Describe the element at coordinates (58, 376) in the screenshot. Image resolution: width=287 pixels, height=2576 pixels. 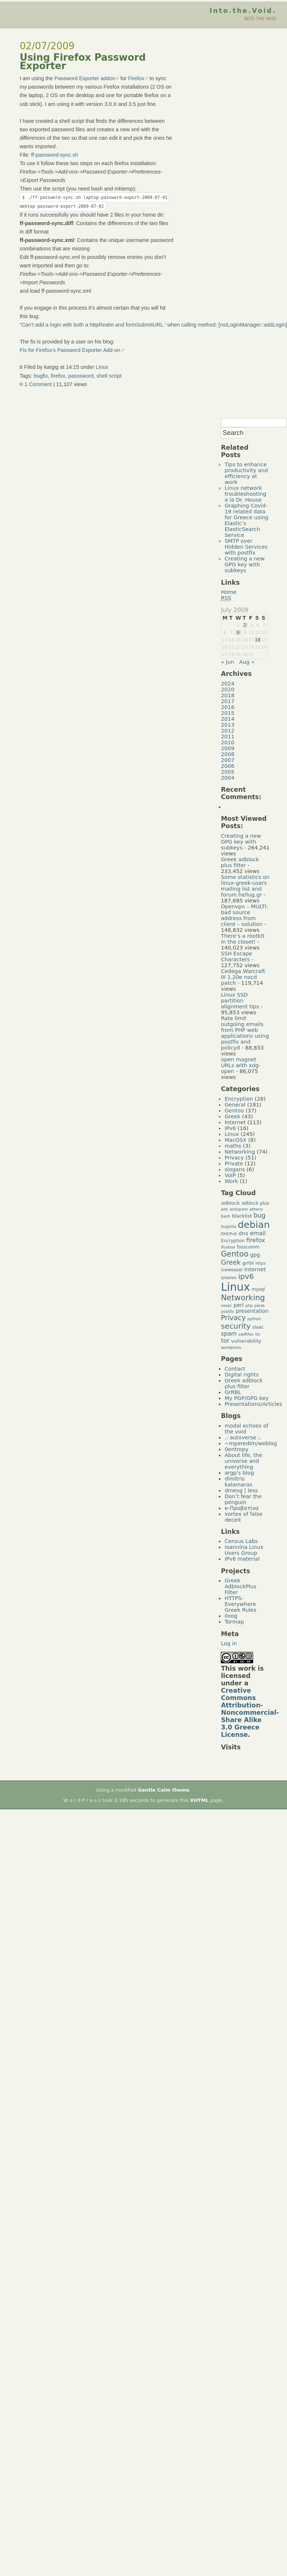
I see `firefox` at that location.